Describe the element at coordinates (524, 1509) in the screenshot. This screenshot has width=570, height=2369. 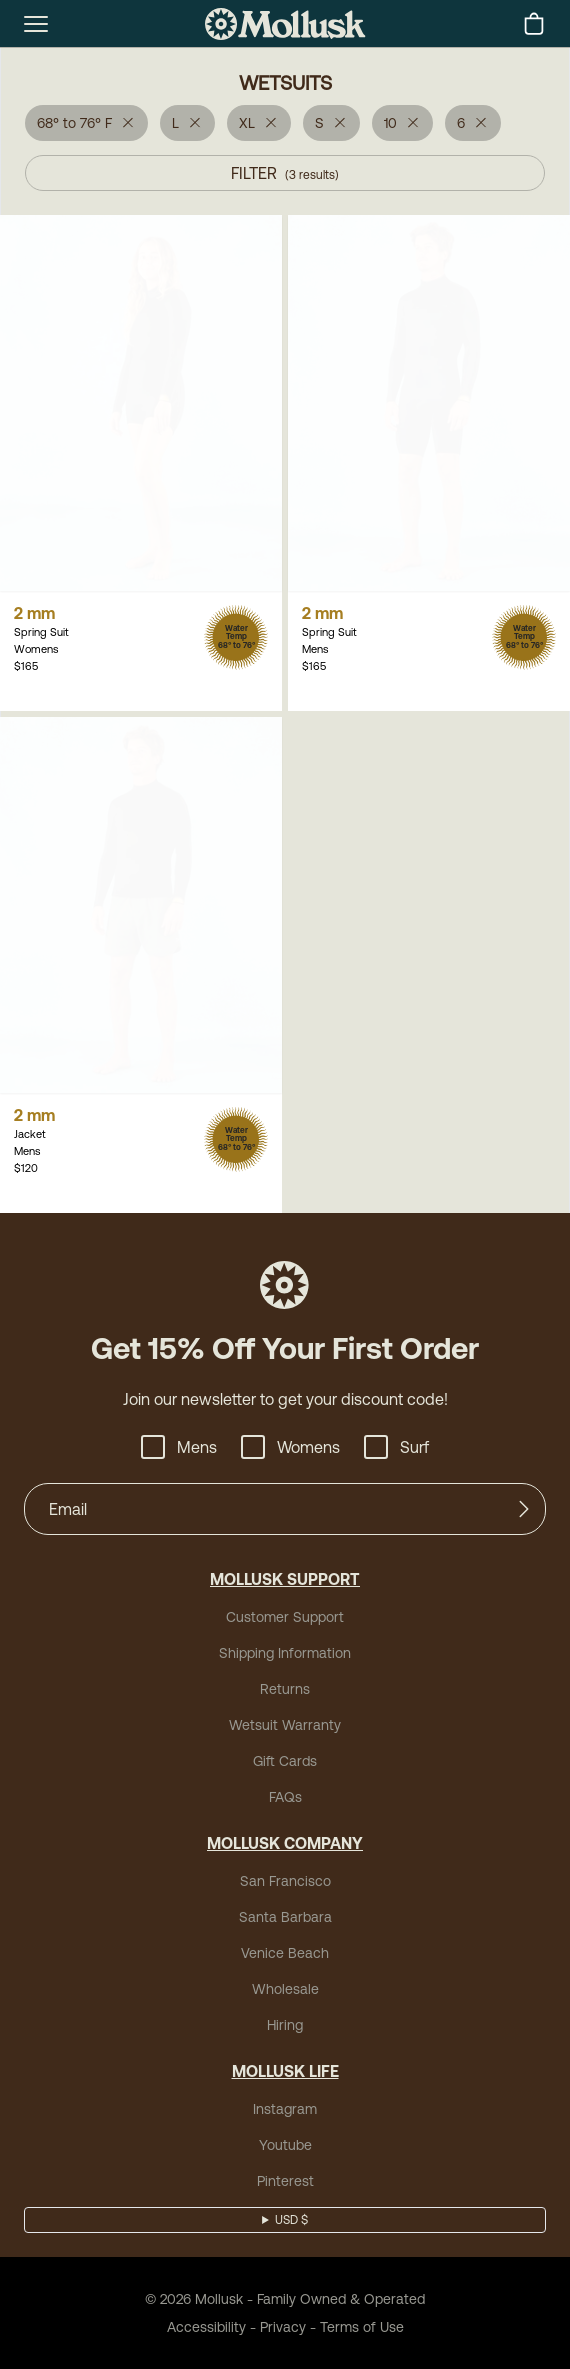
I see `[Submit]` at that location.